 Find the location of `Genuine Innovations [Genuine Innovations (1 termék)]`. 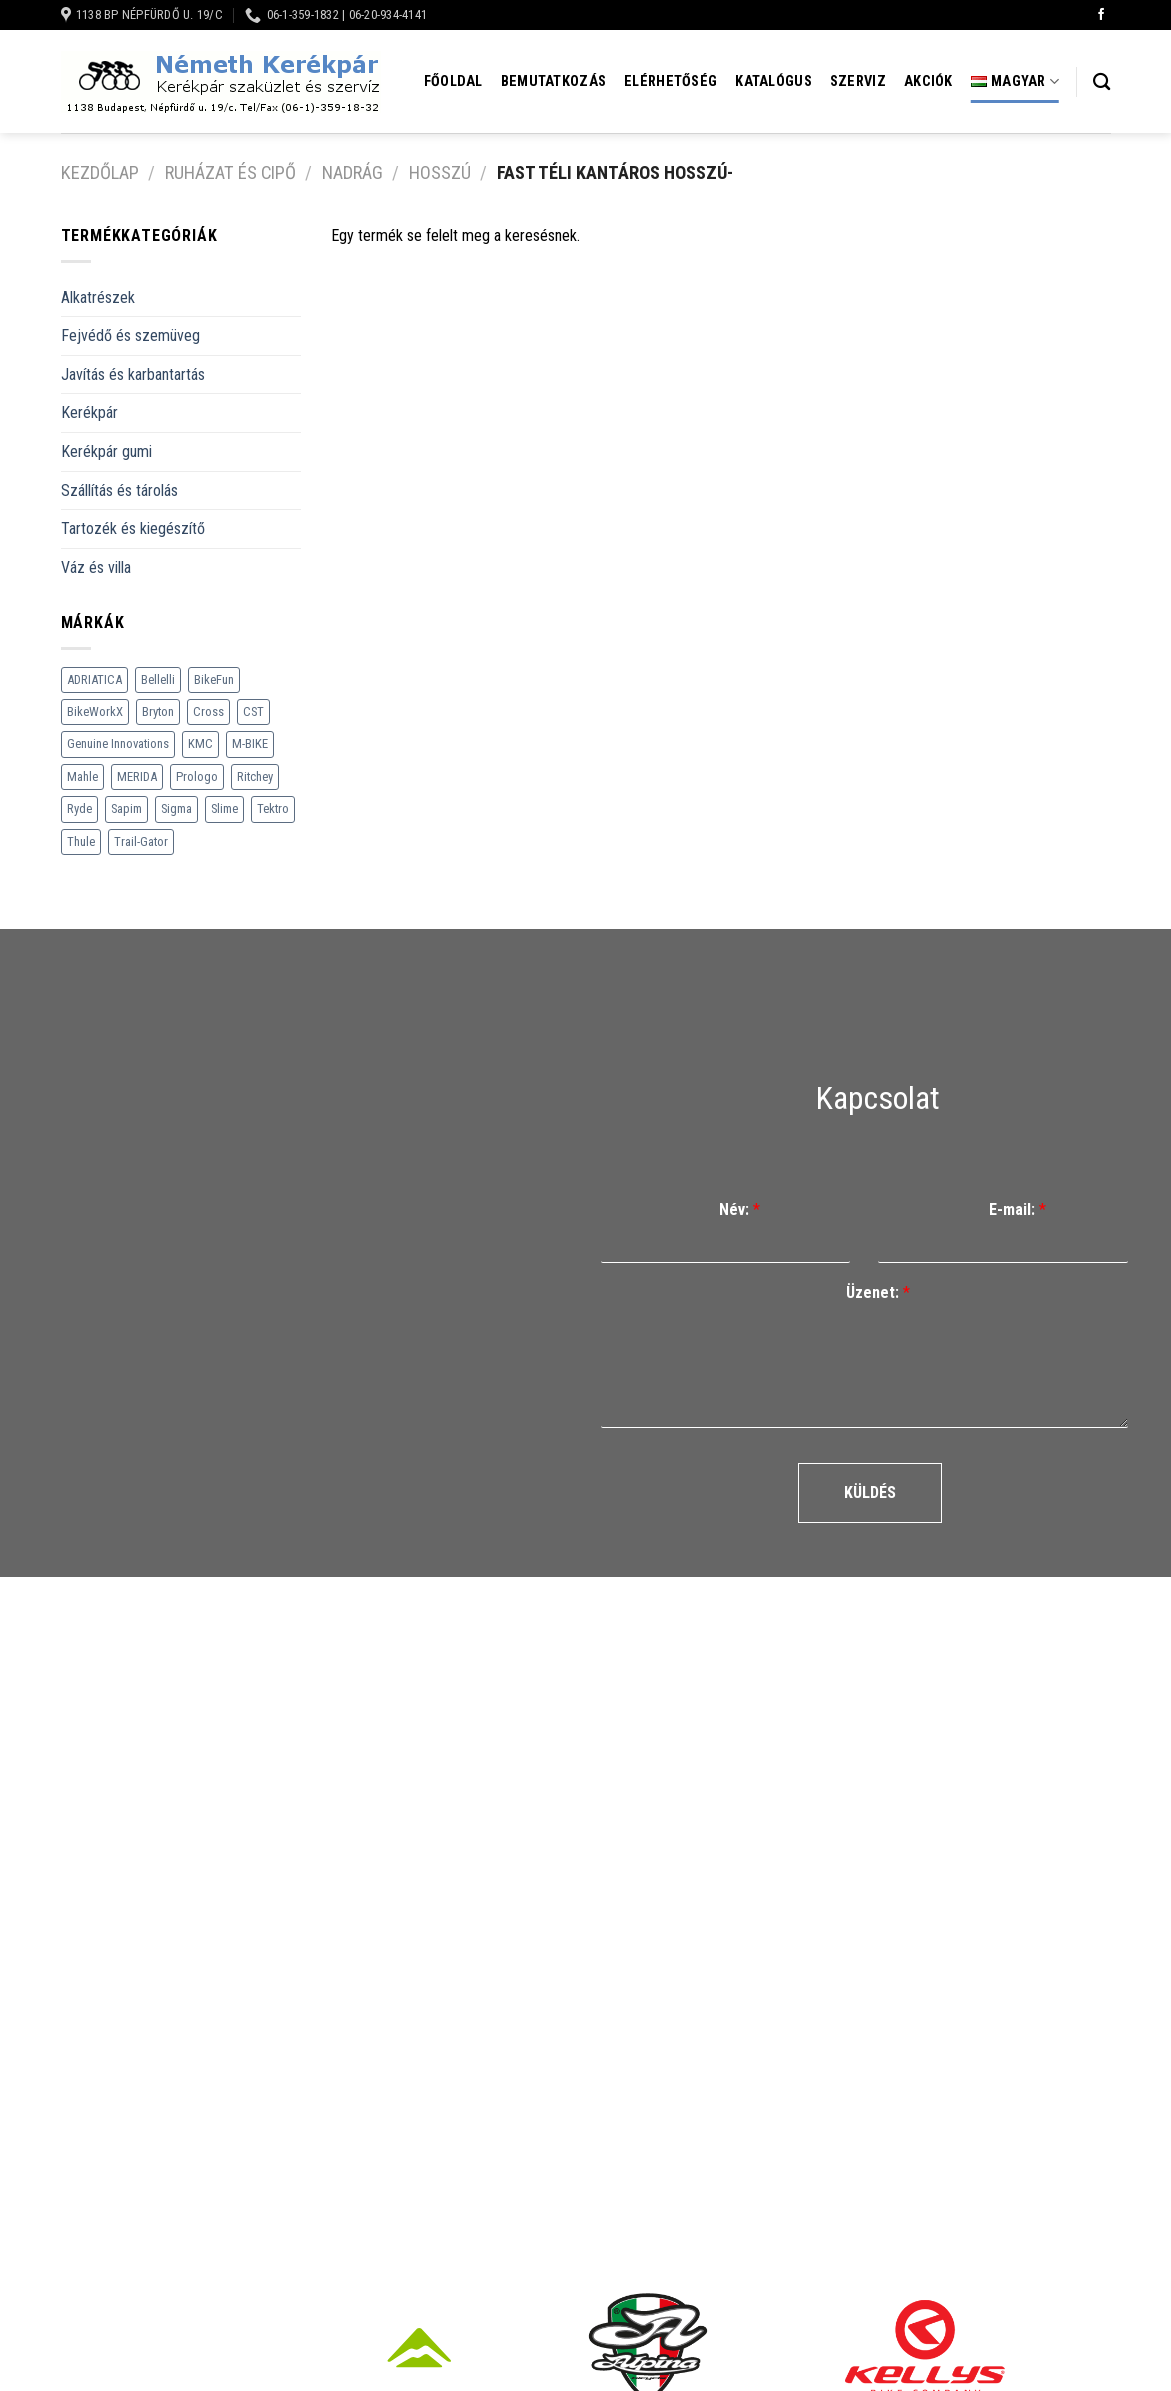

Genuine Innovations [Genuine Innovations (1 termék)] is located at coordinates (118, 743).